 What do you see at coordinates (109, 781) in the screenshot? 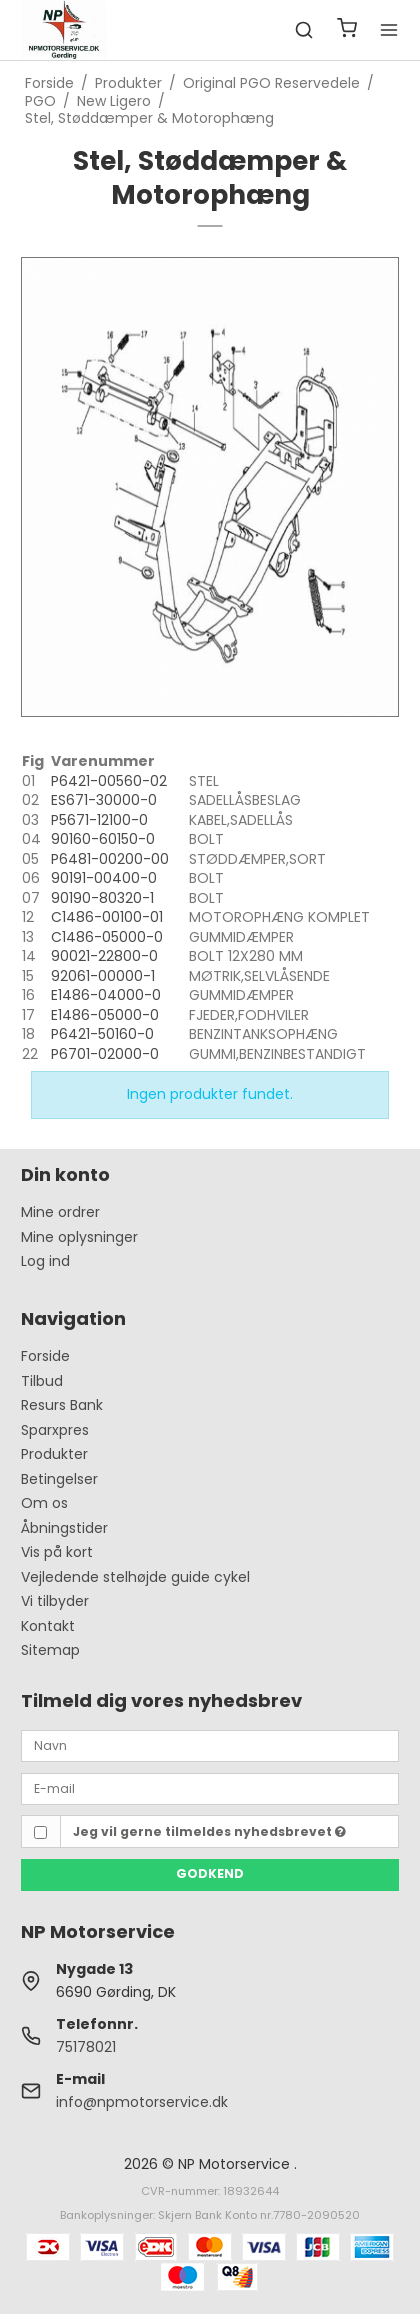
I see `P6421-00560-02` at bounding box center [109, 781].